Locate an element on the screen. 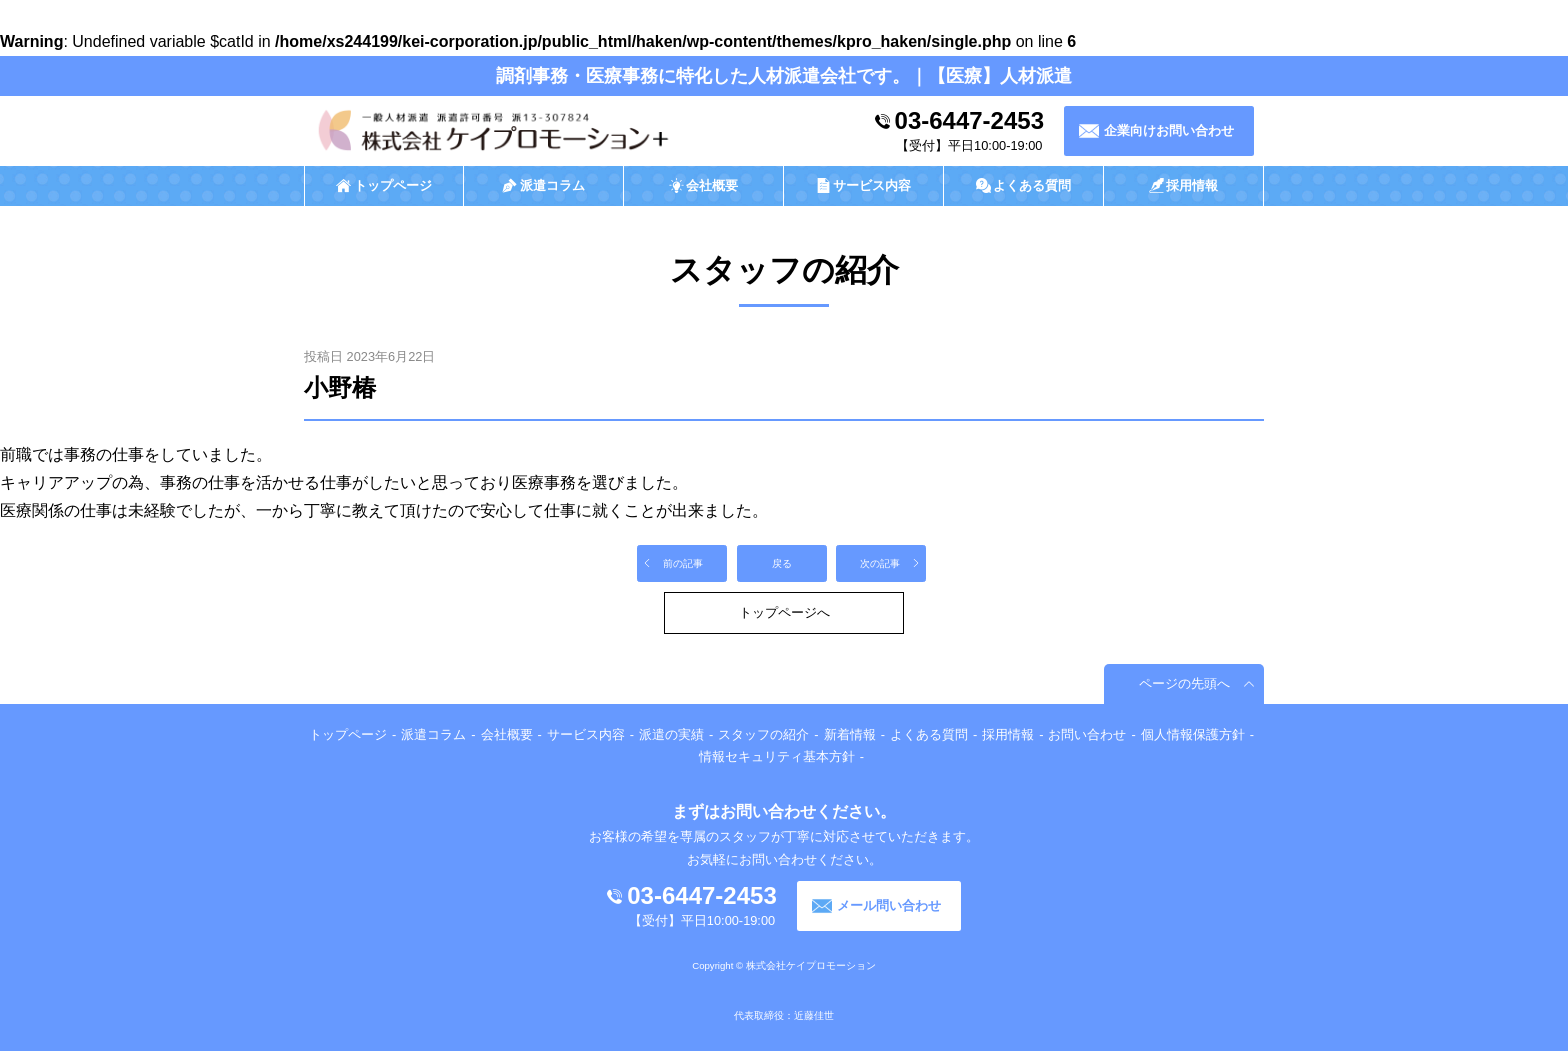 The height and width of the screenshot is (1051, 1568). 新着情報 is located at coordinates (850, 734).